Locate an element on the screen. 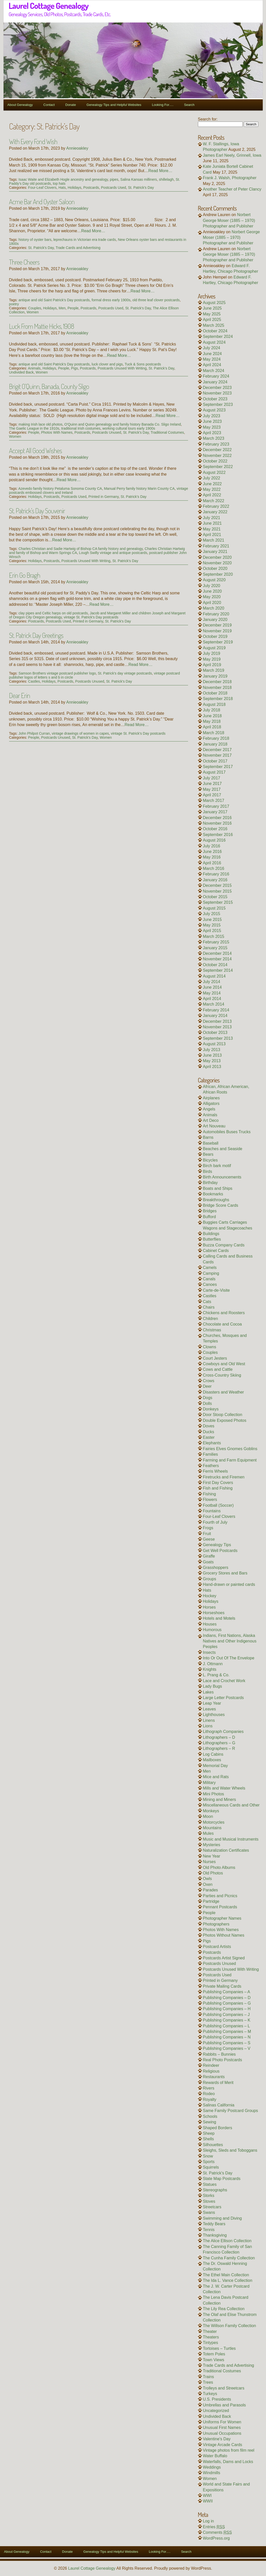 The height and width of the screenshot is (2576, 266). Four-Leaf Clovers is located at coordinates (42, 187).